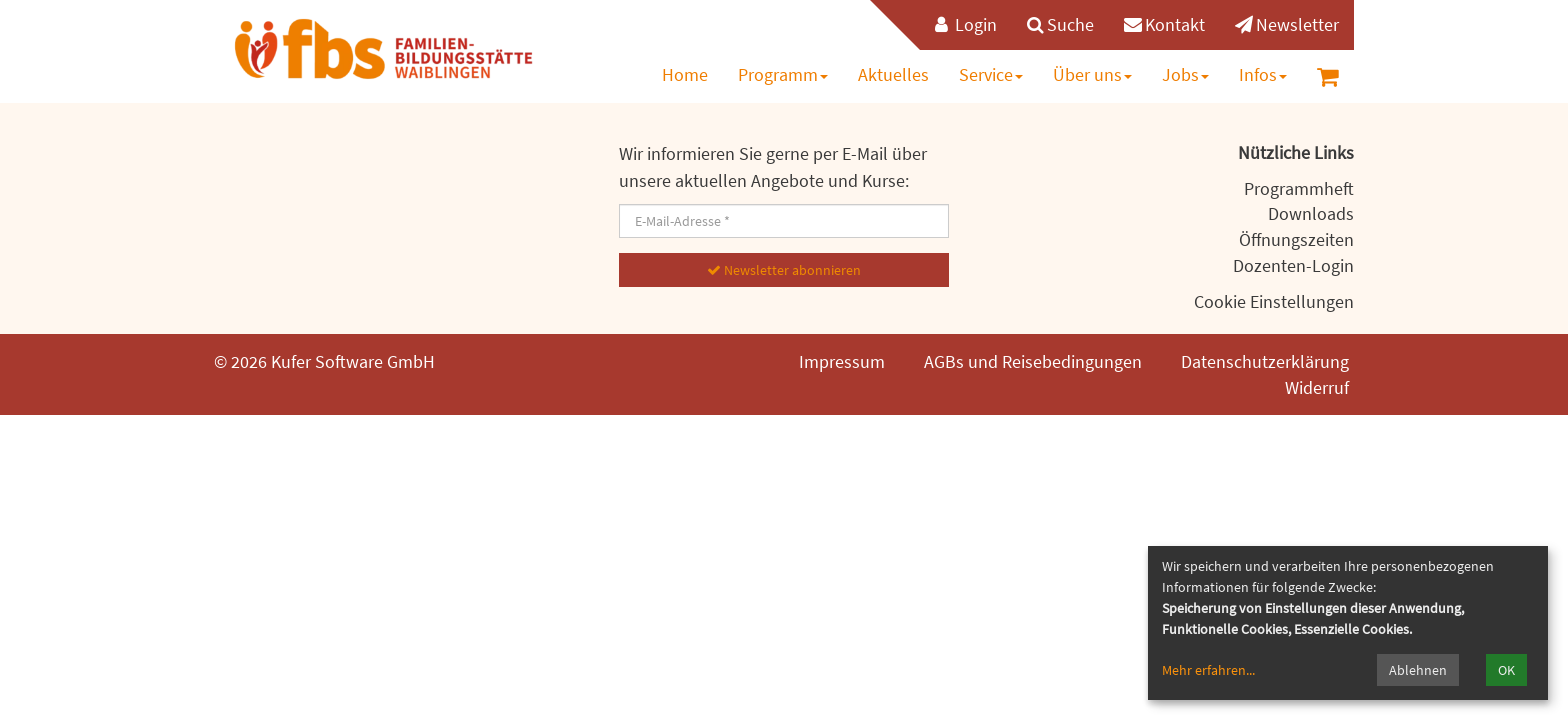 Image resolution: width=1568 pixels, height=720 pixels. I want to click on Mehr erfahren..., so click(1208, 670).